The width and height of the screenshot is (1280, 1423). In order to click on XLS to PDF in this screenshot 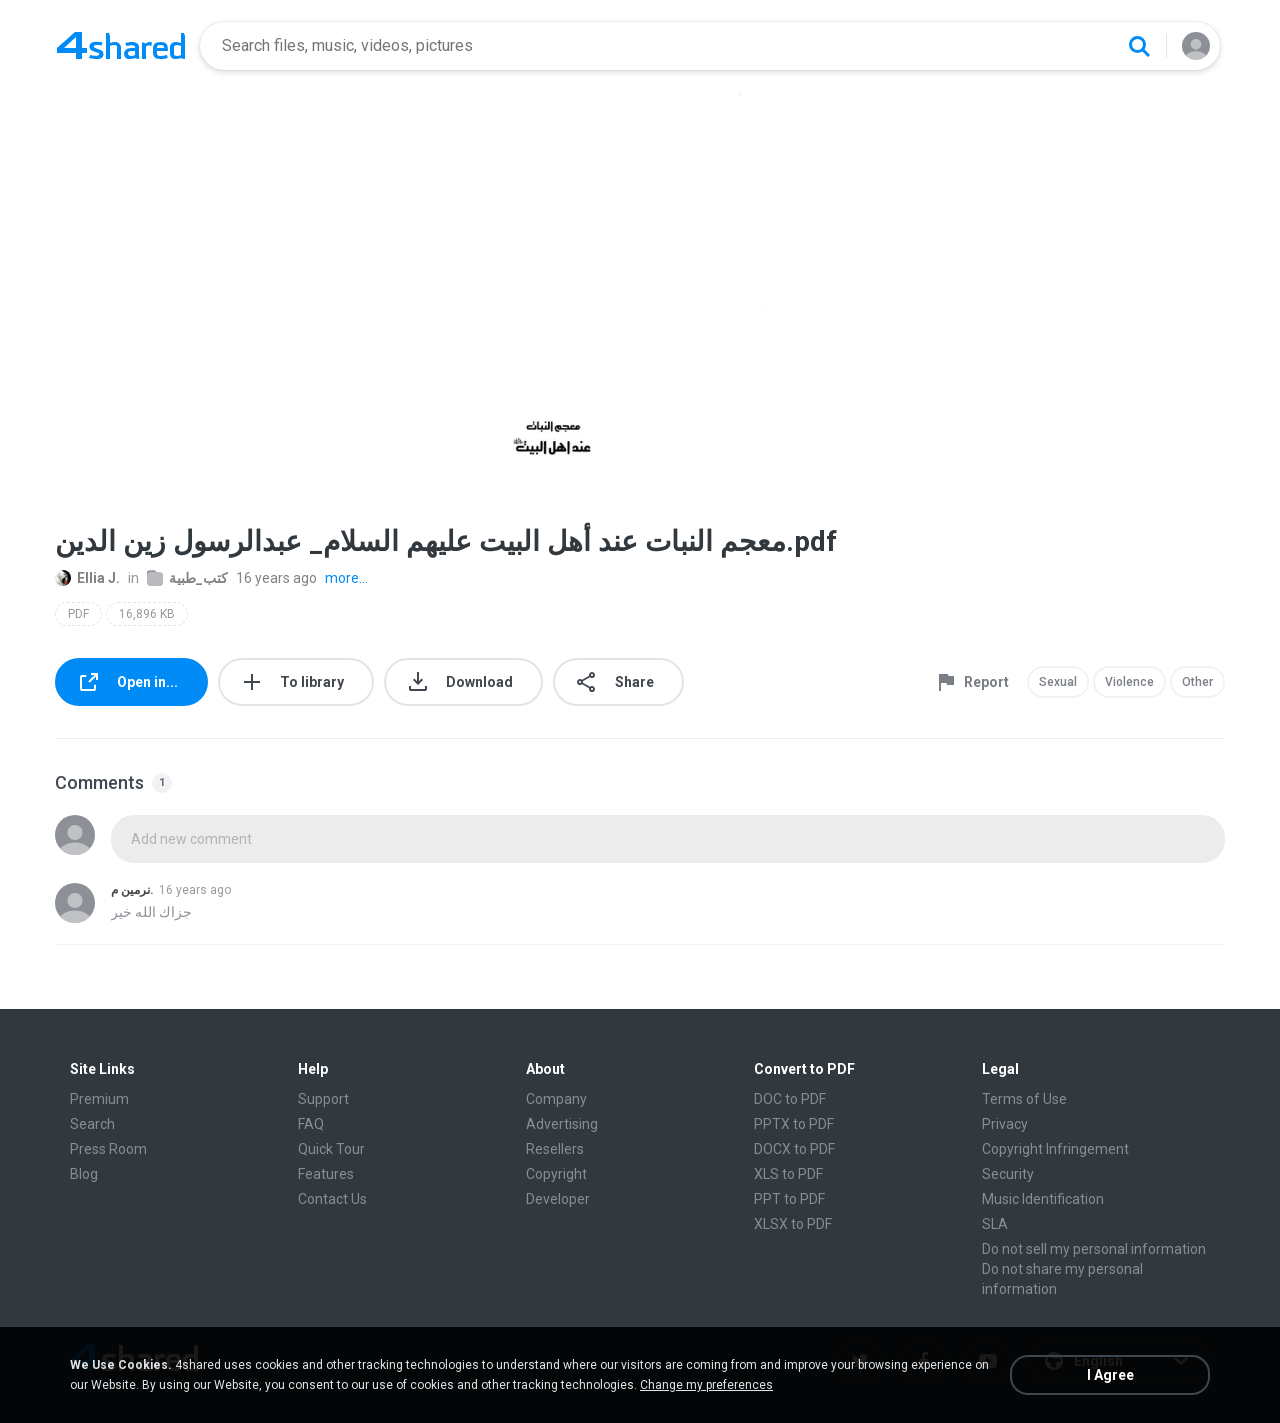, I will do `click(788, 1174)`.